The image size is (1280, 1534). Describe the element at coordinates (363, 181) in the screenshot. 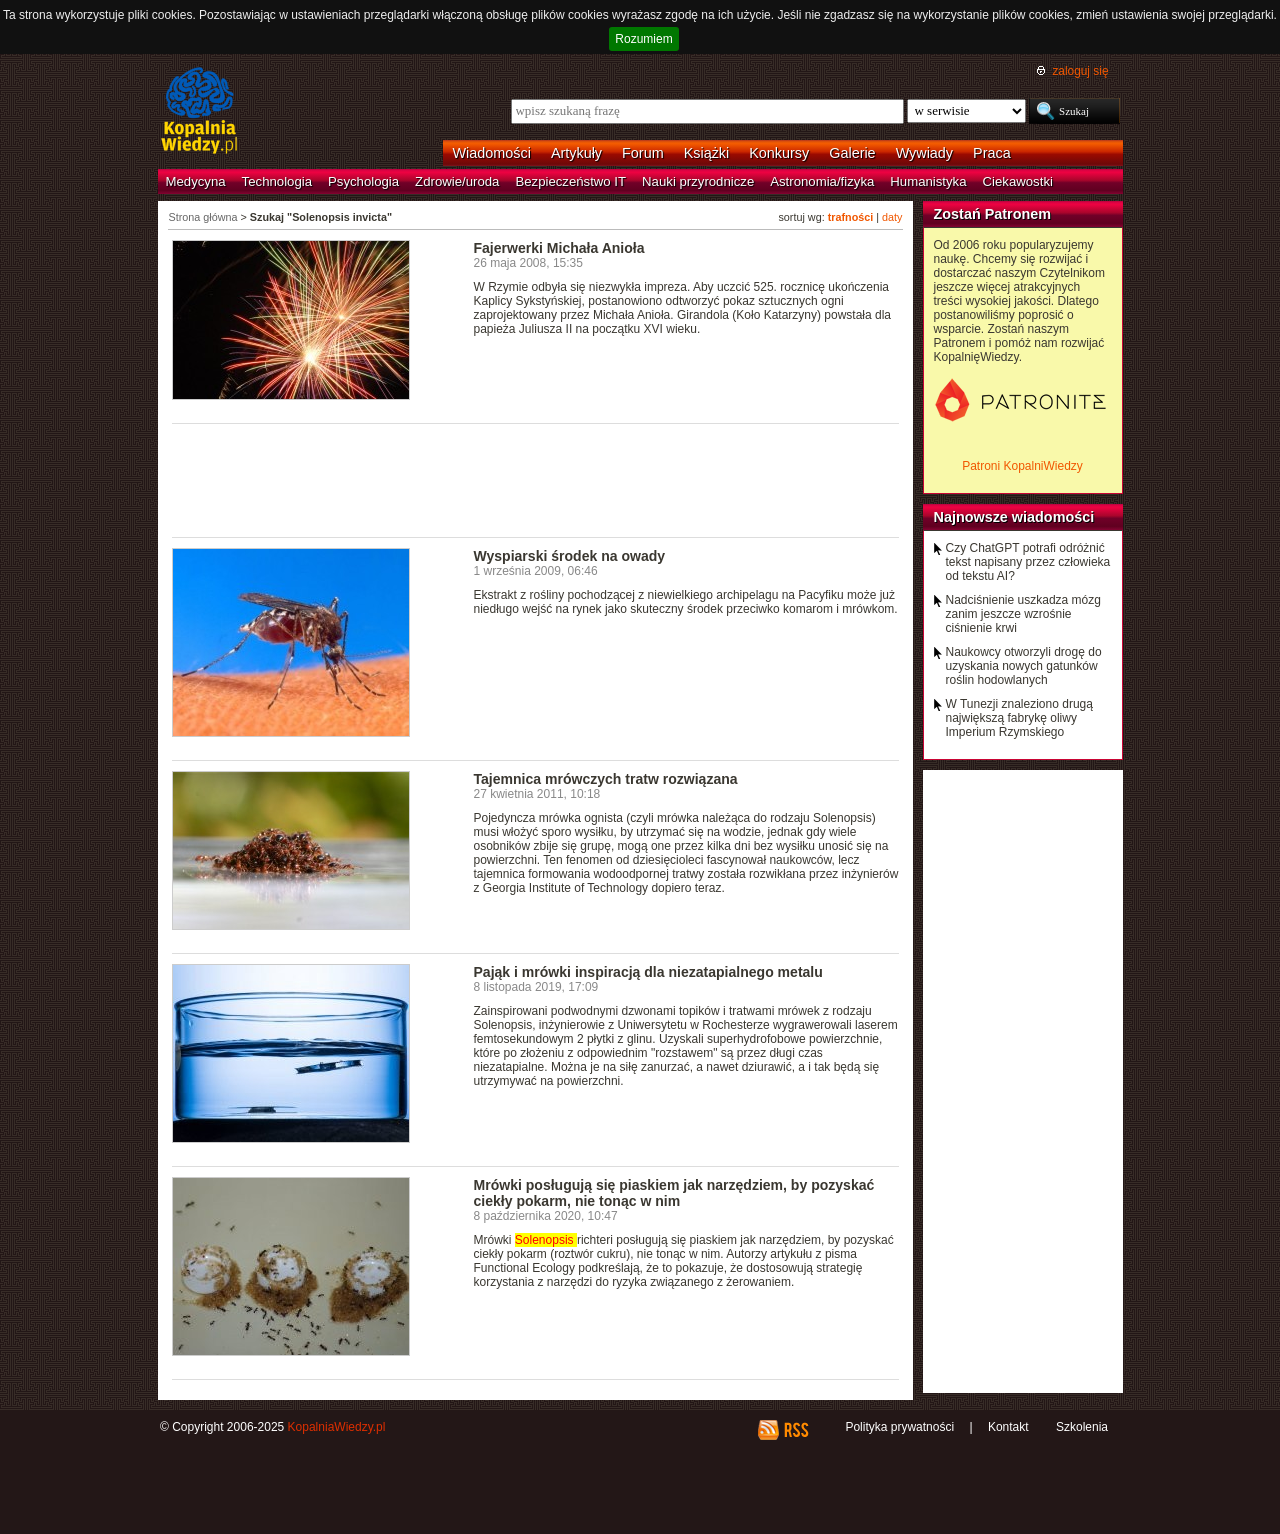

I see `Psychologia` at that location.